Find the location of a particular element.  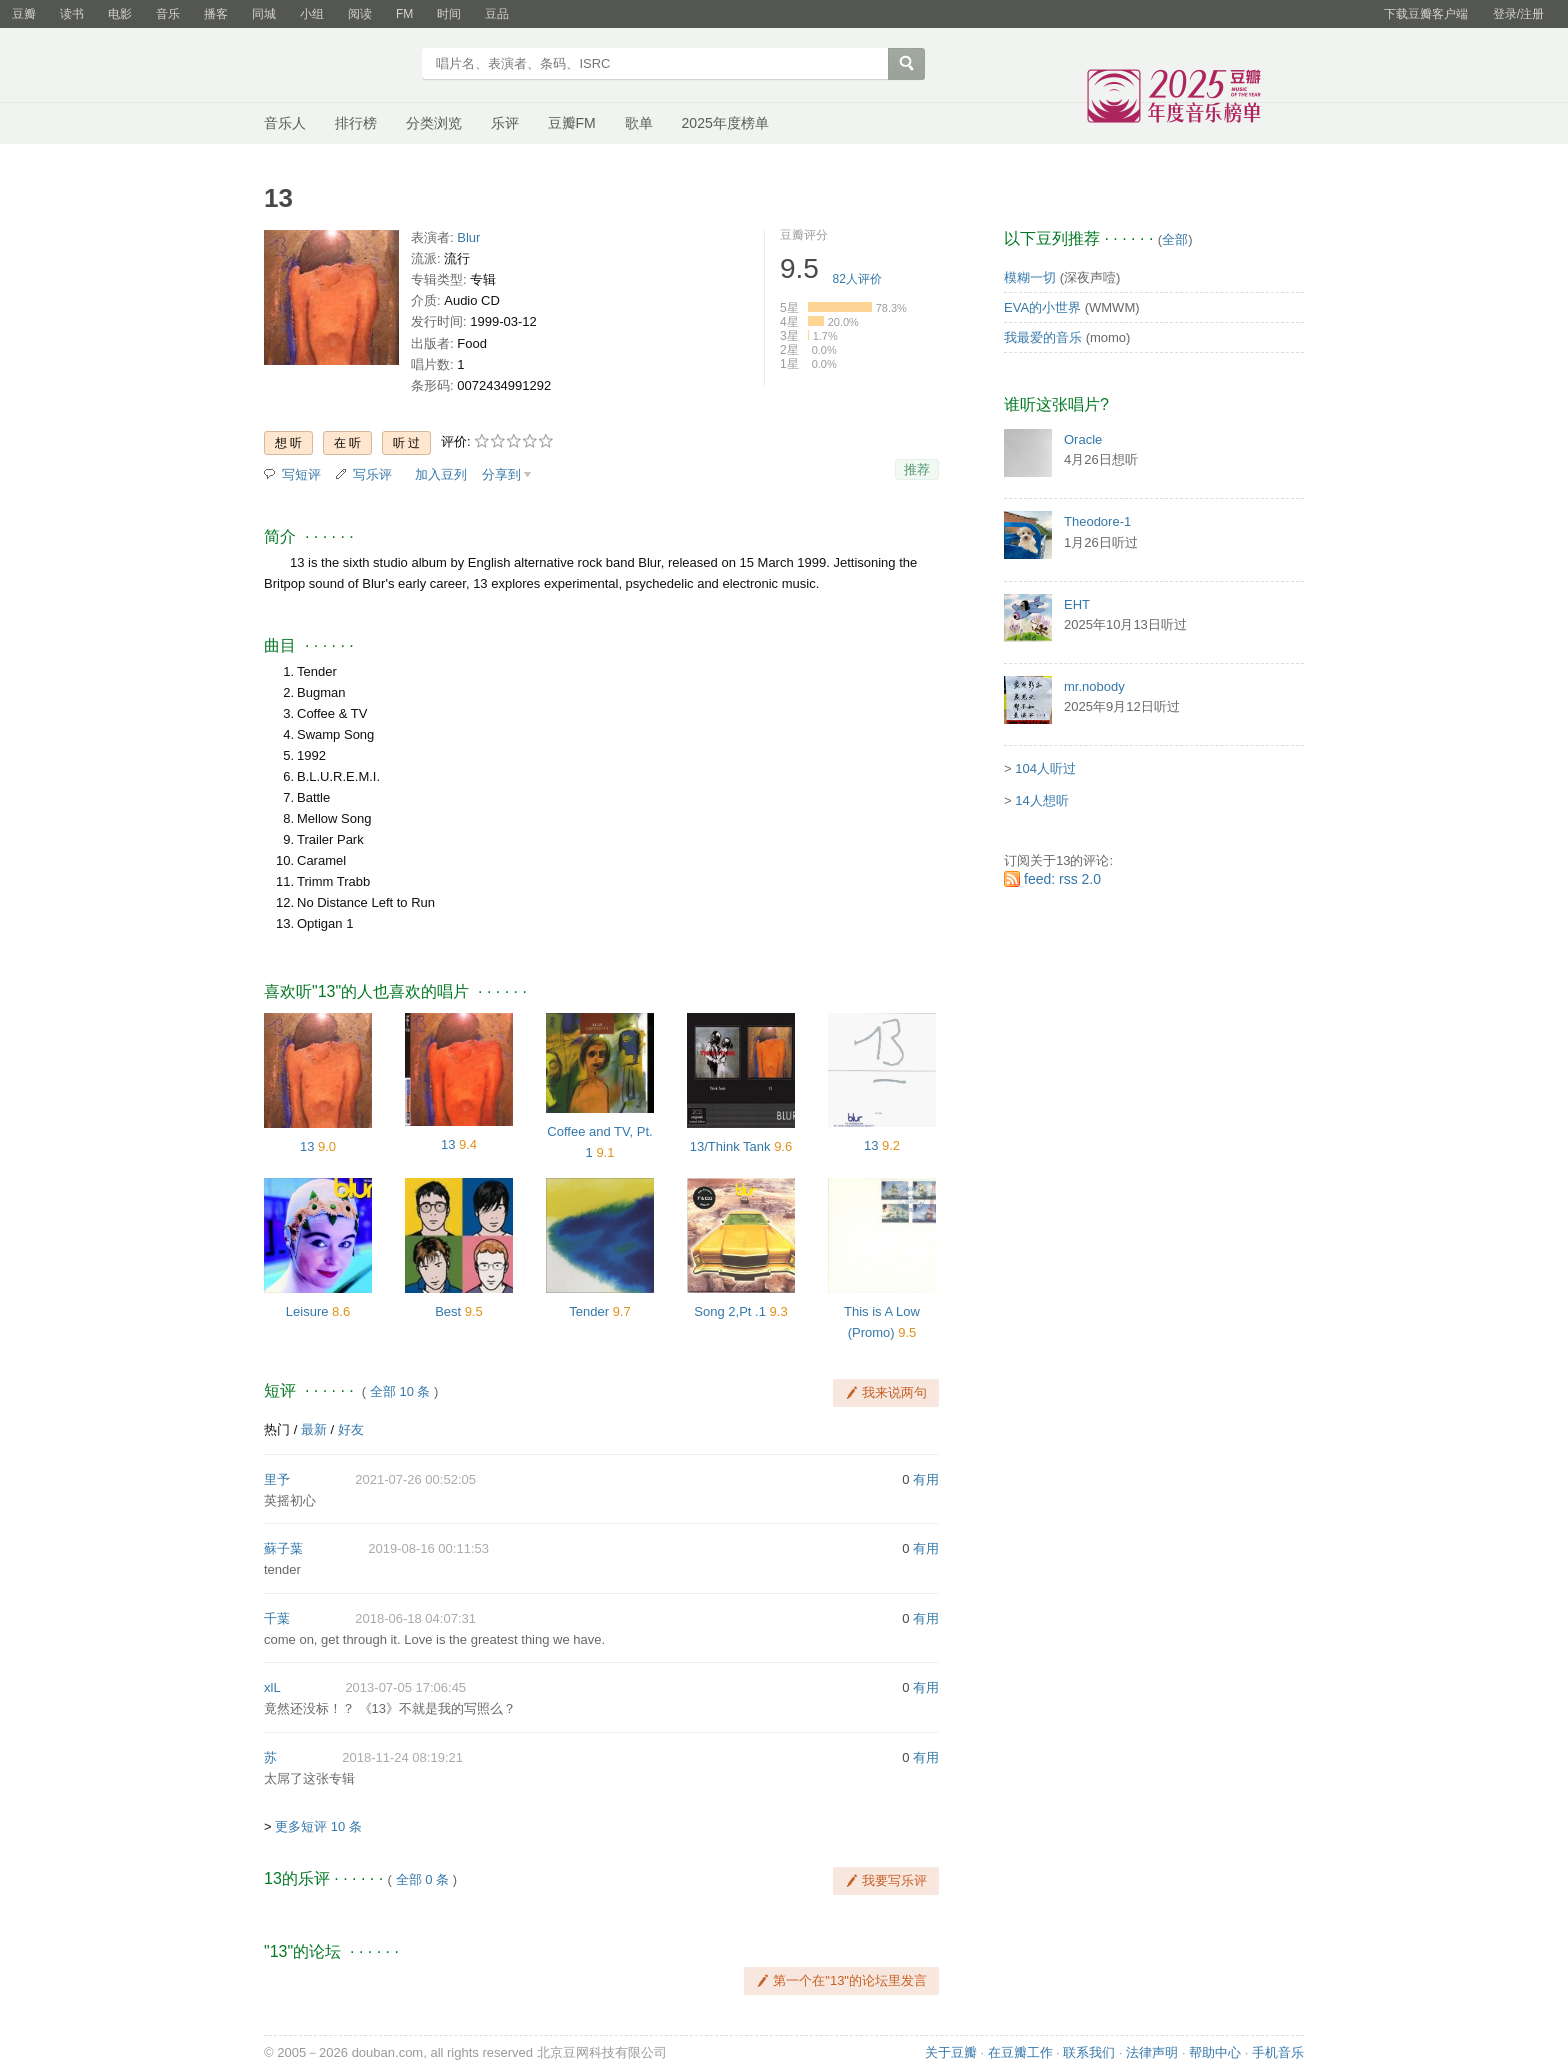

关于豆瓣 is located at coordinates (951, 2052).